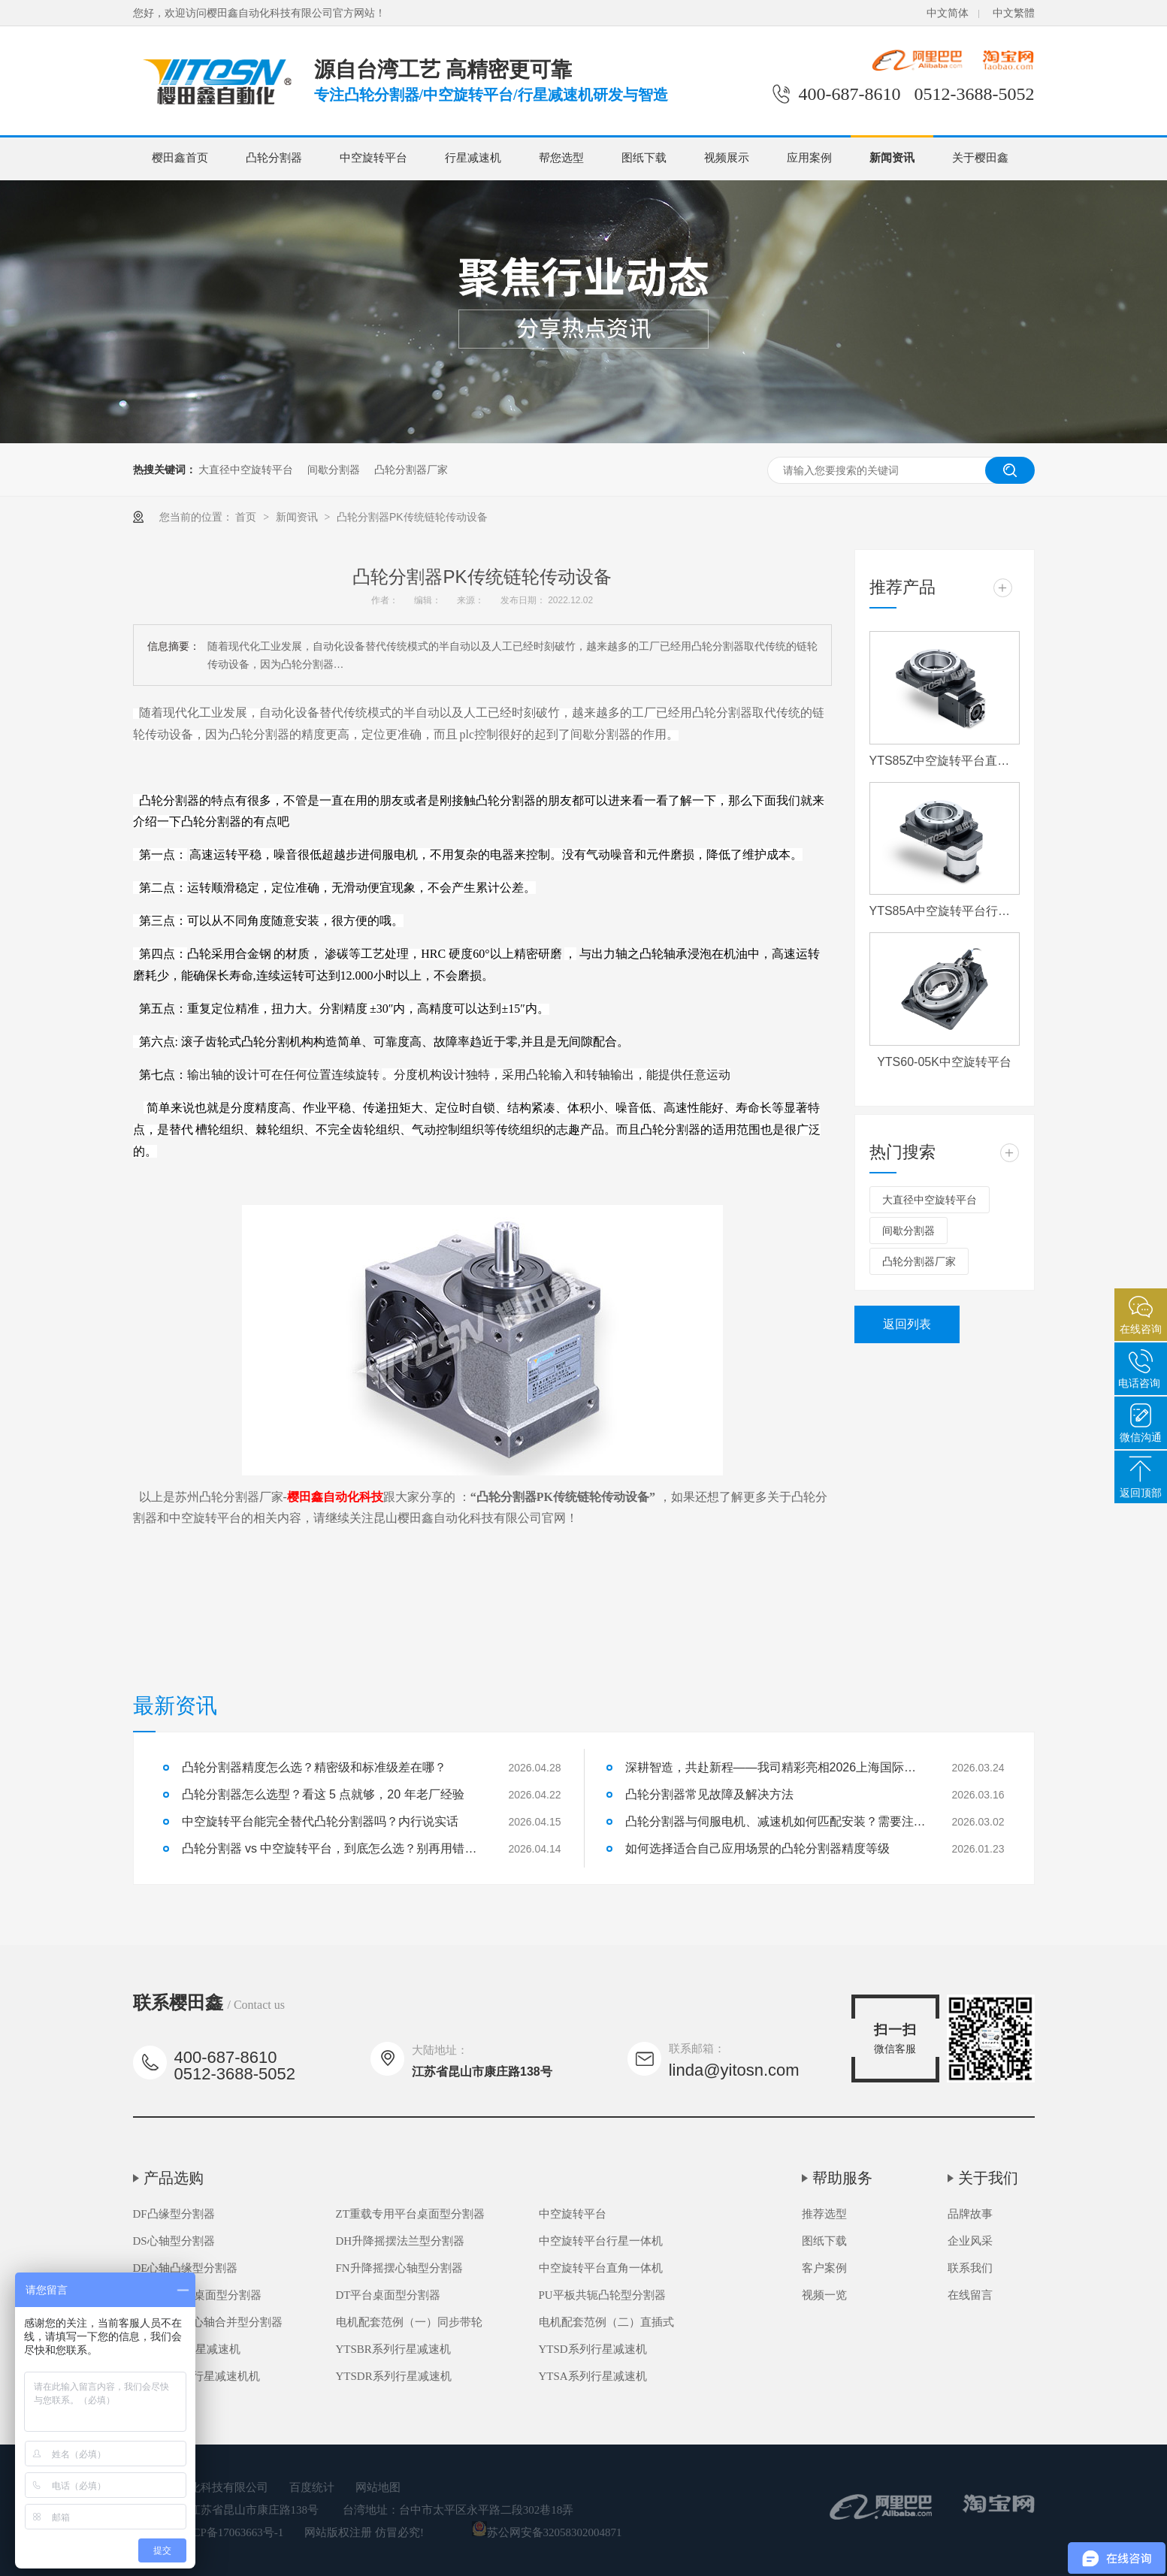 The height and width of the screenshot is (2576, 1167). What do you see at coordinates (775, 1821) in the screenshot?
I see `凸轮分割器与伺服电机、减速机如何匹配安装？需要注意什么？` at bounding box center [775, 1821].